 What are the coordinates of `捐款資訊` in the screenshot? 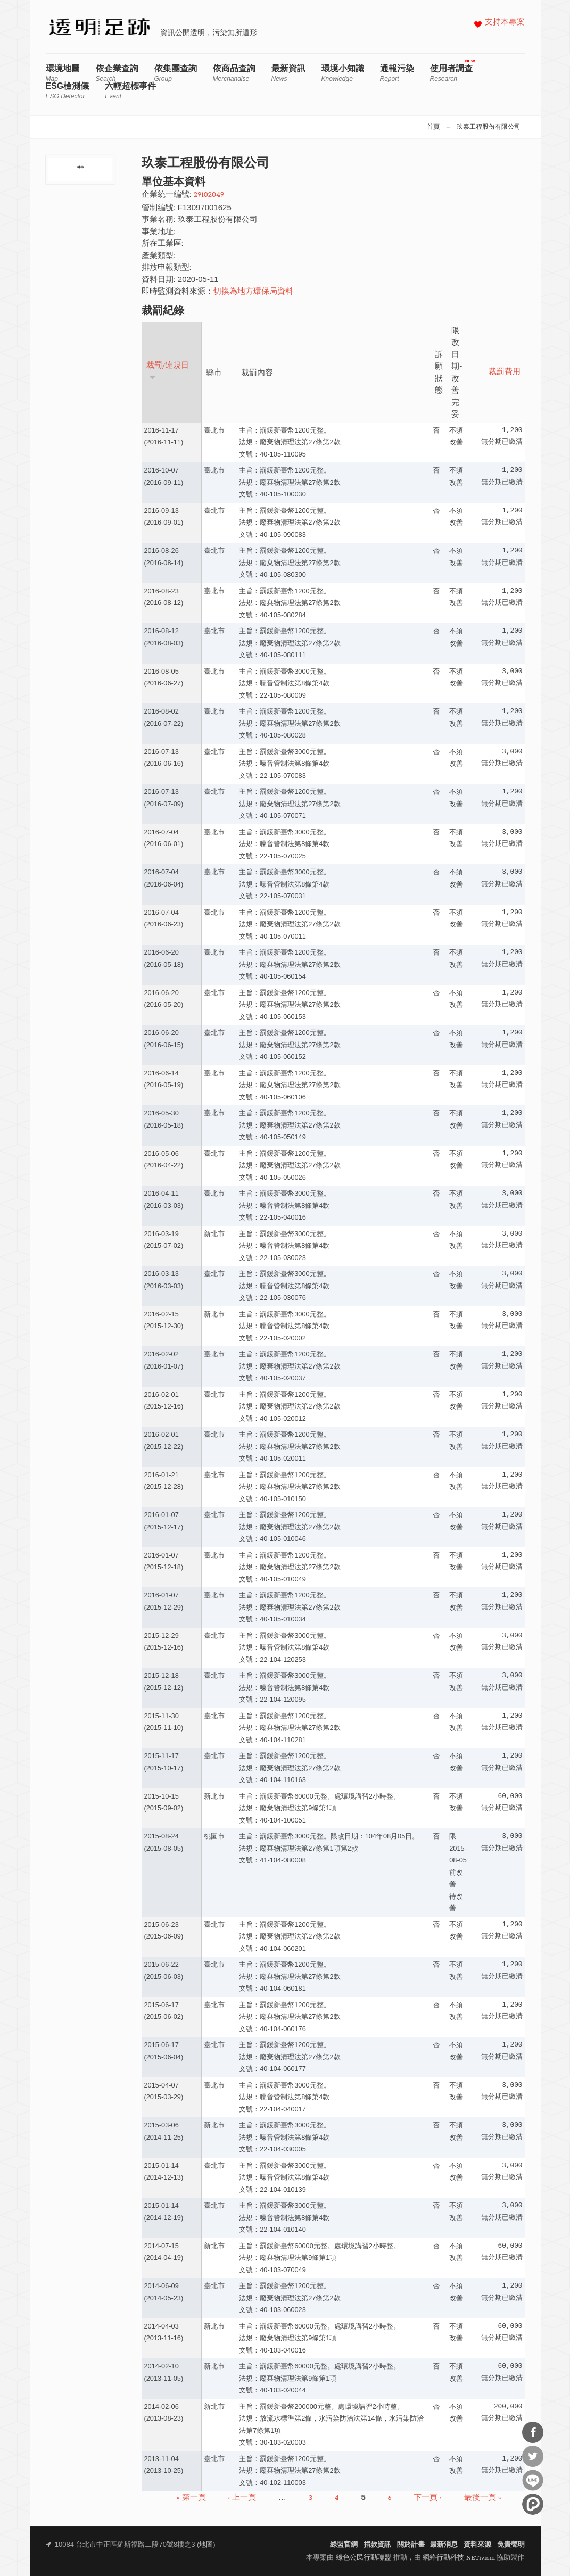 It's located at (377, 2545).